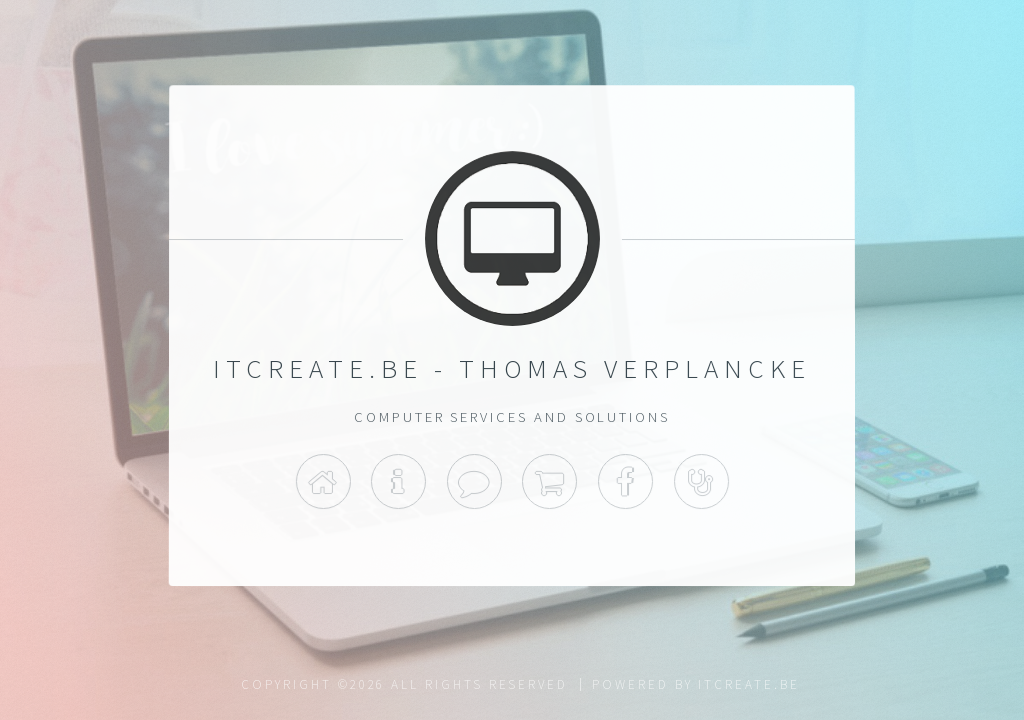 The image size is (1024, 720). Describe the element at coordinates (549, 482) in the screenshot. I see `Shop` at that location.